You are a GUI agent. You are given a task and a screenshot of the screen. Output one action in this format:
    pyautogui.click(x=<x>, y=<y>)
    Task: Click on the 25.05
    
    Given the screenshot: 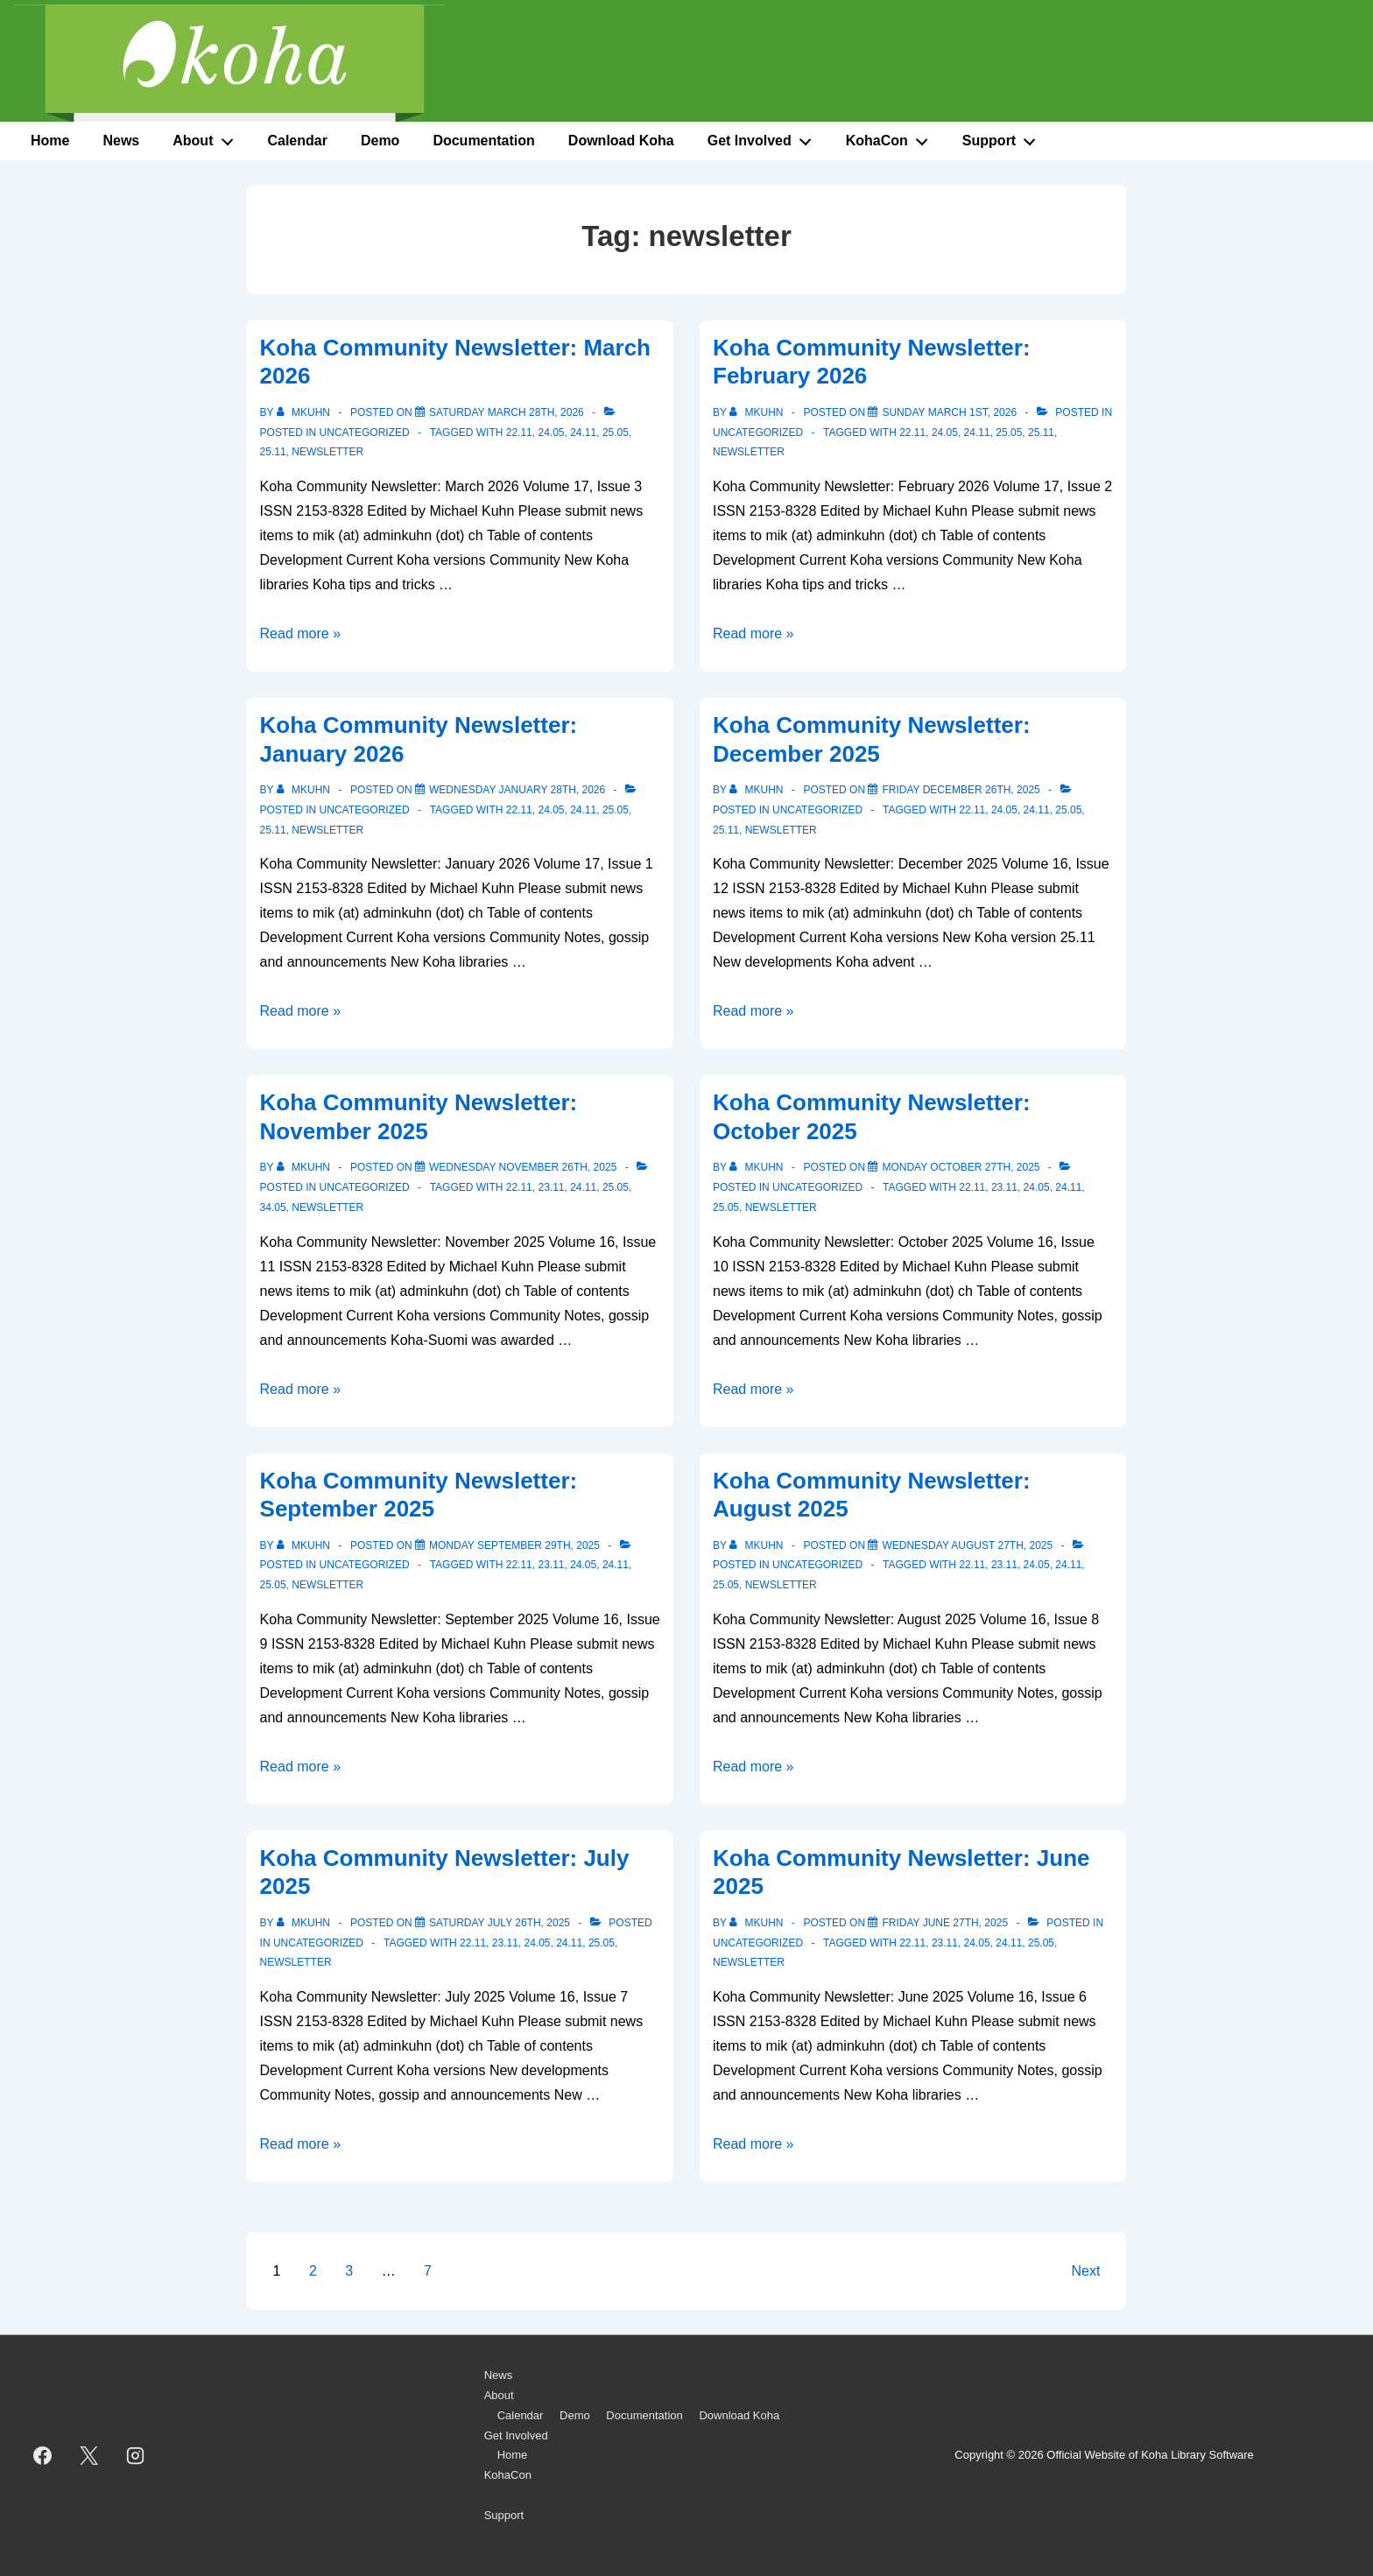 What is the action you would take?
    pyautogui.click(x=615, y=432)
    